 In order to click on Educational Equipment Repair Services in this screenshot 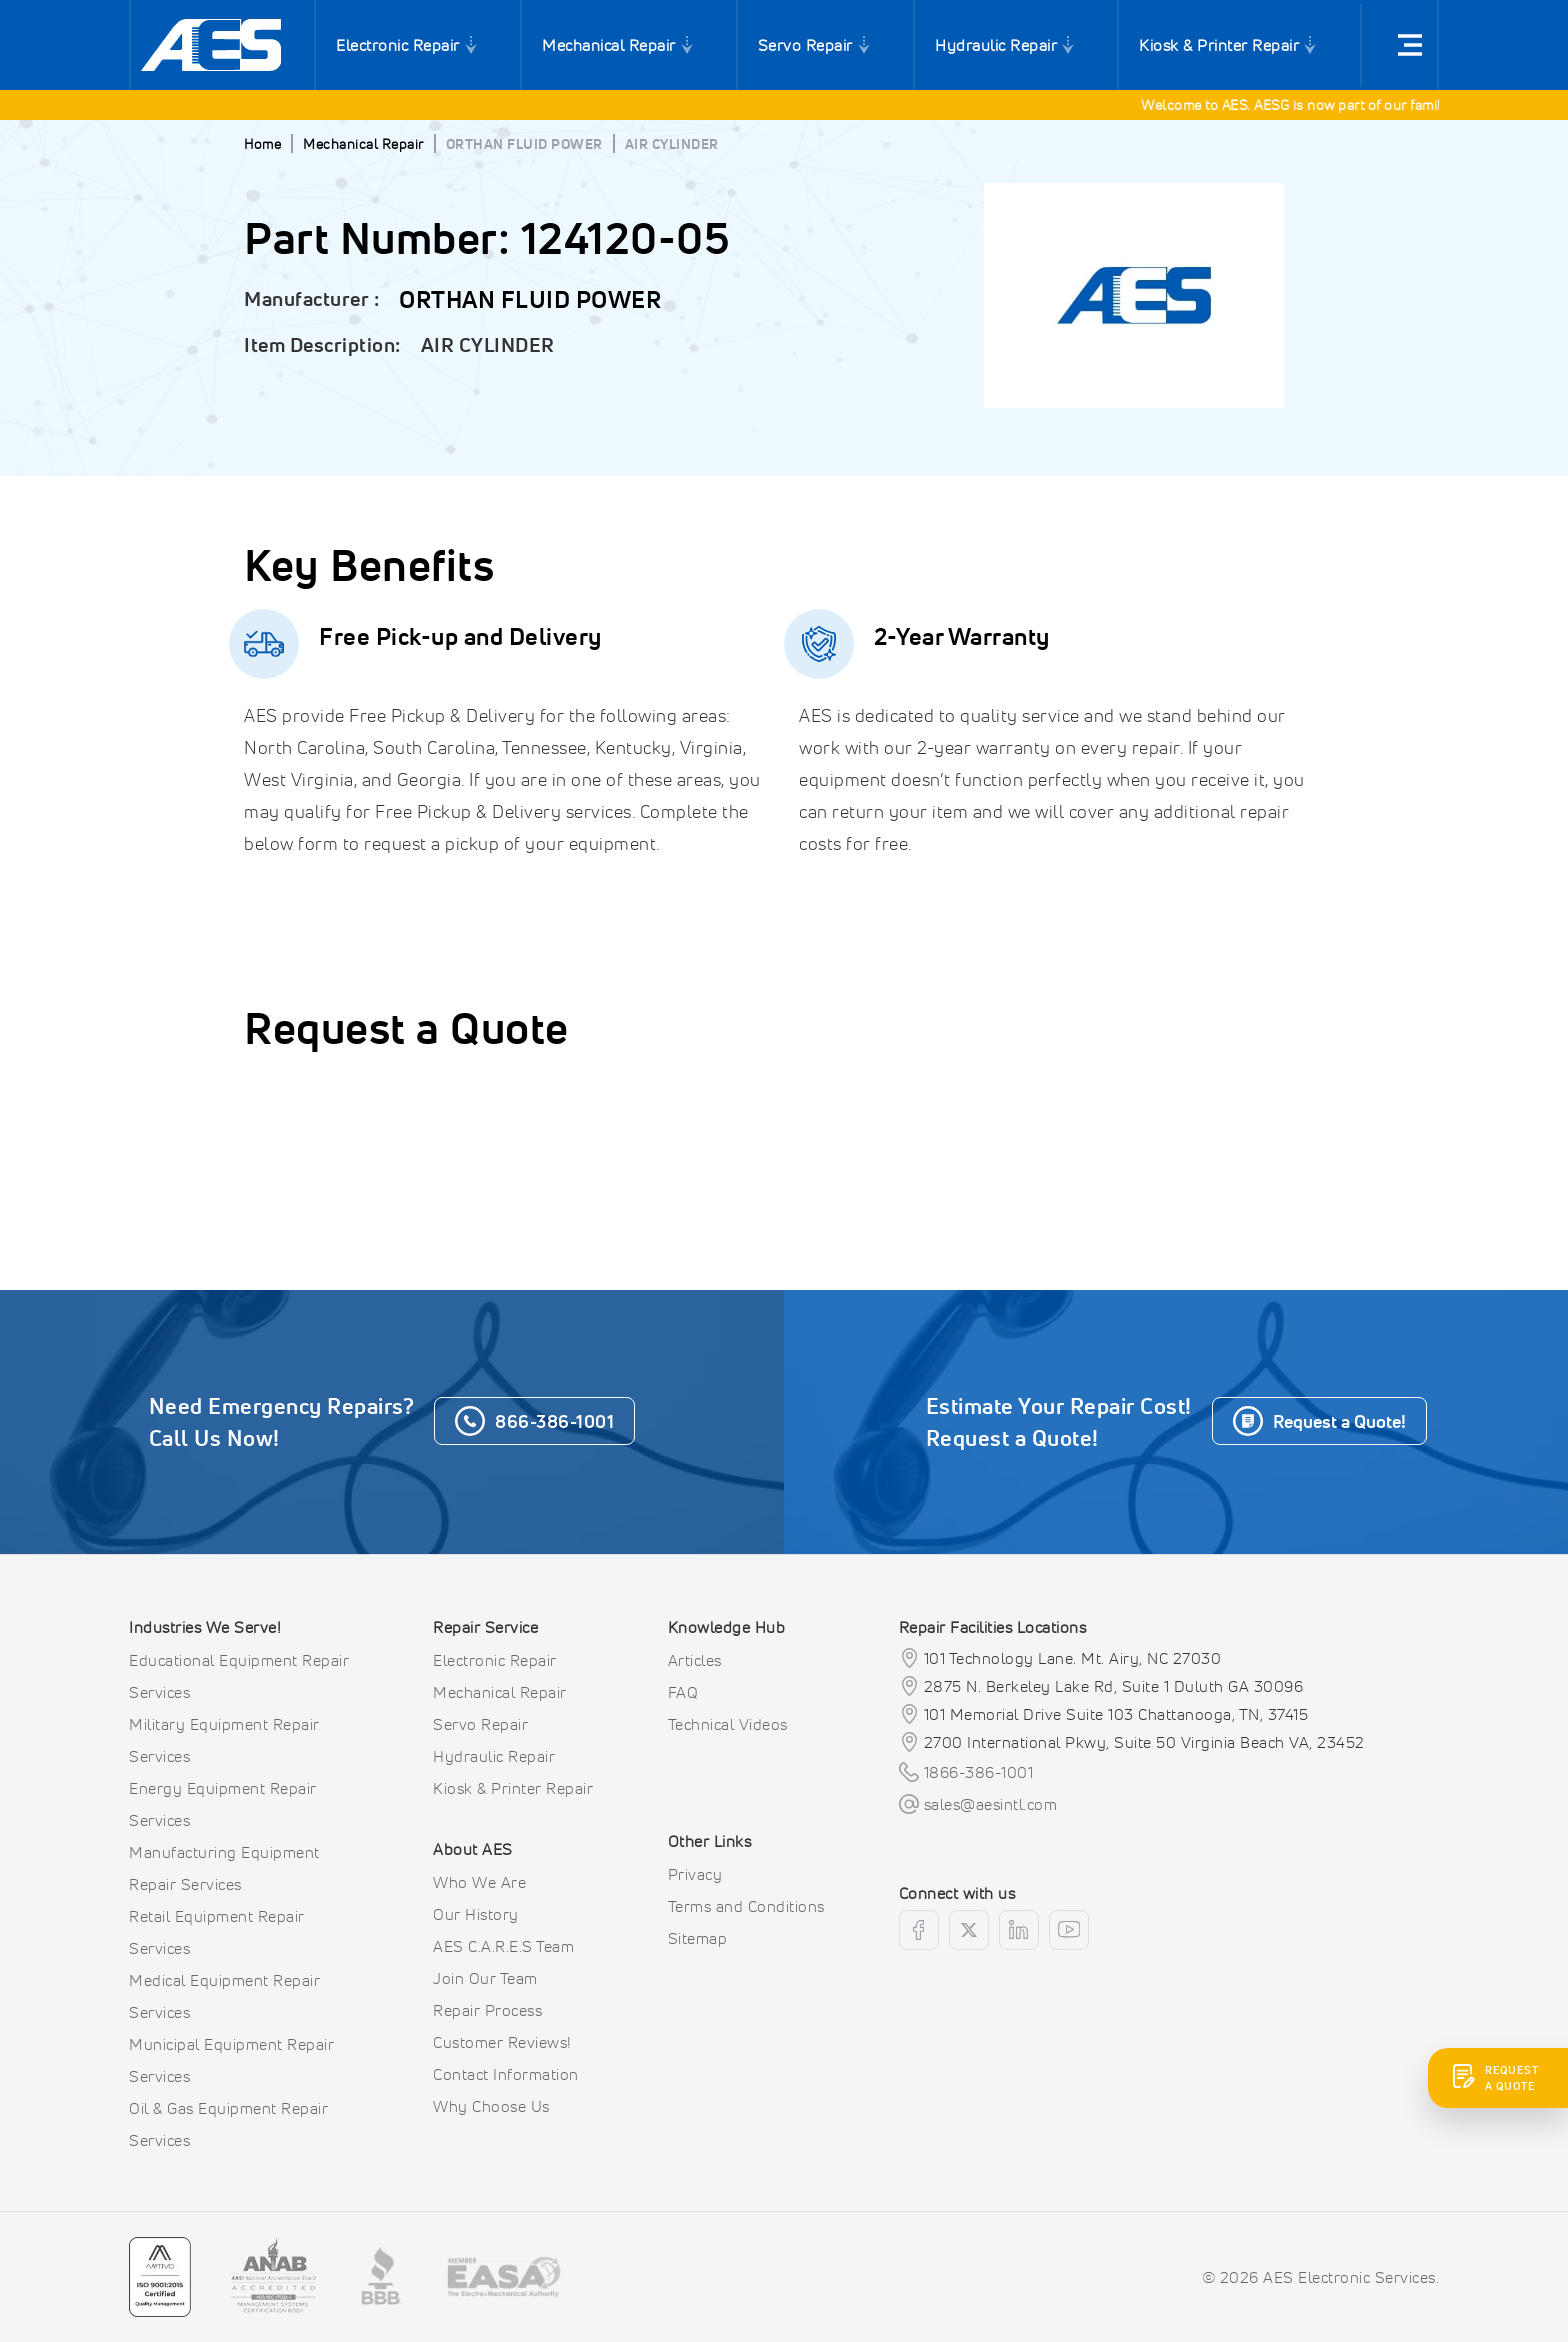, I will do `click(239, 1676)`.